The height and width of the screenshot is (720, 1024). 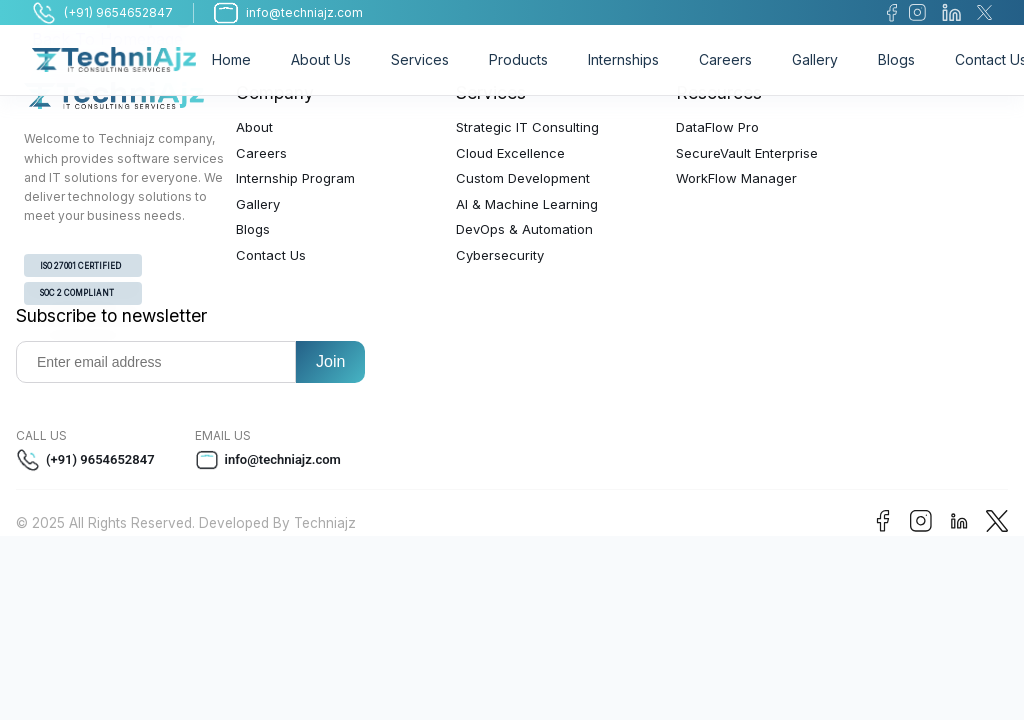 I want to click on Gallery, so click(x=815, y=59).